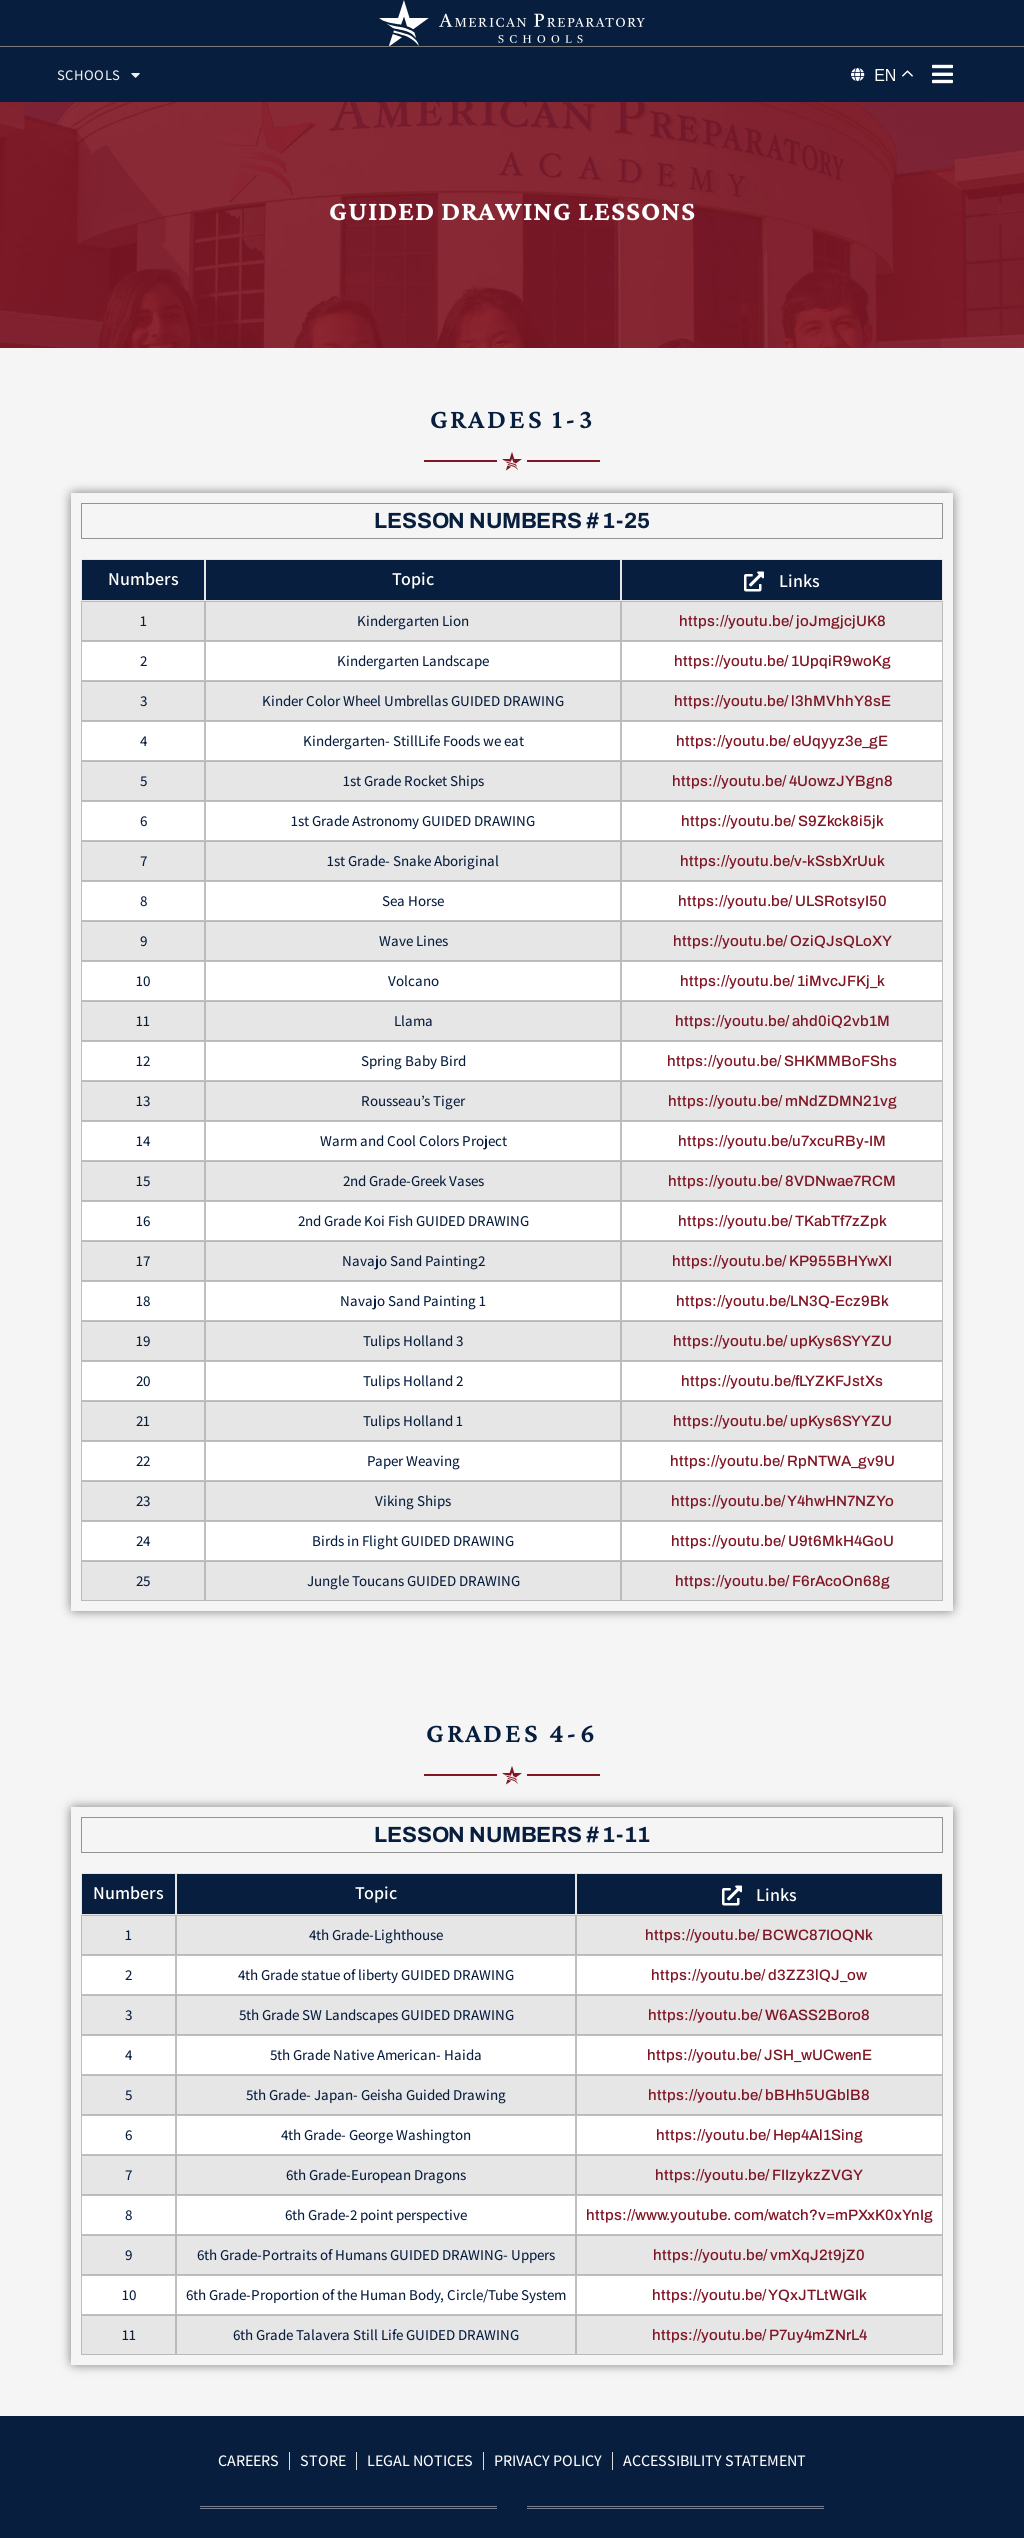 Image resolution: width=1024 pixels, height=2538 pixels. What do you see at coordinates (782, 1085) in the screenshot?
I see `https://youtu.be/ SHKMMBoFShs` at bounding box center [782, 1085].